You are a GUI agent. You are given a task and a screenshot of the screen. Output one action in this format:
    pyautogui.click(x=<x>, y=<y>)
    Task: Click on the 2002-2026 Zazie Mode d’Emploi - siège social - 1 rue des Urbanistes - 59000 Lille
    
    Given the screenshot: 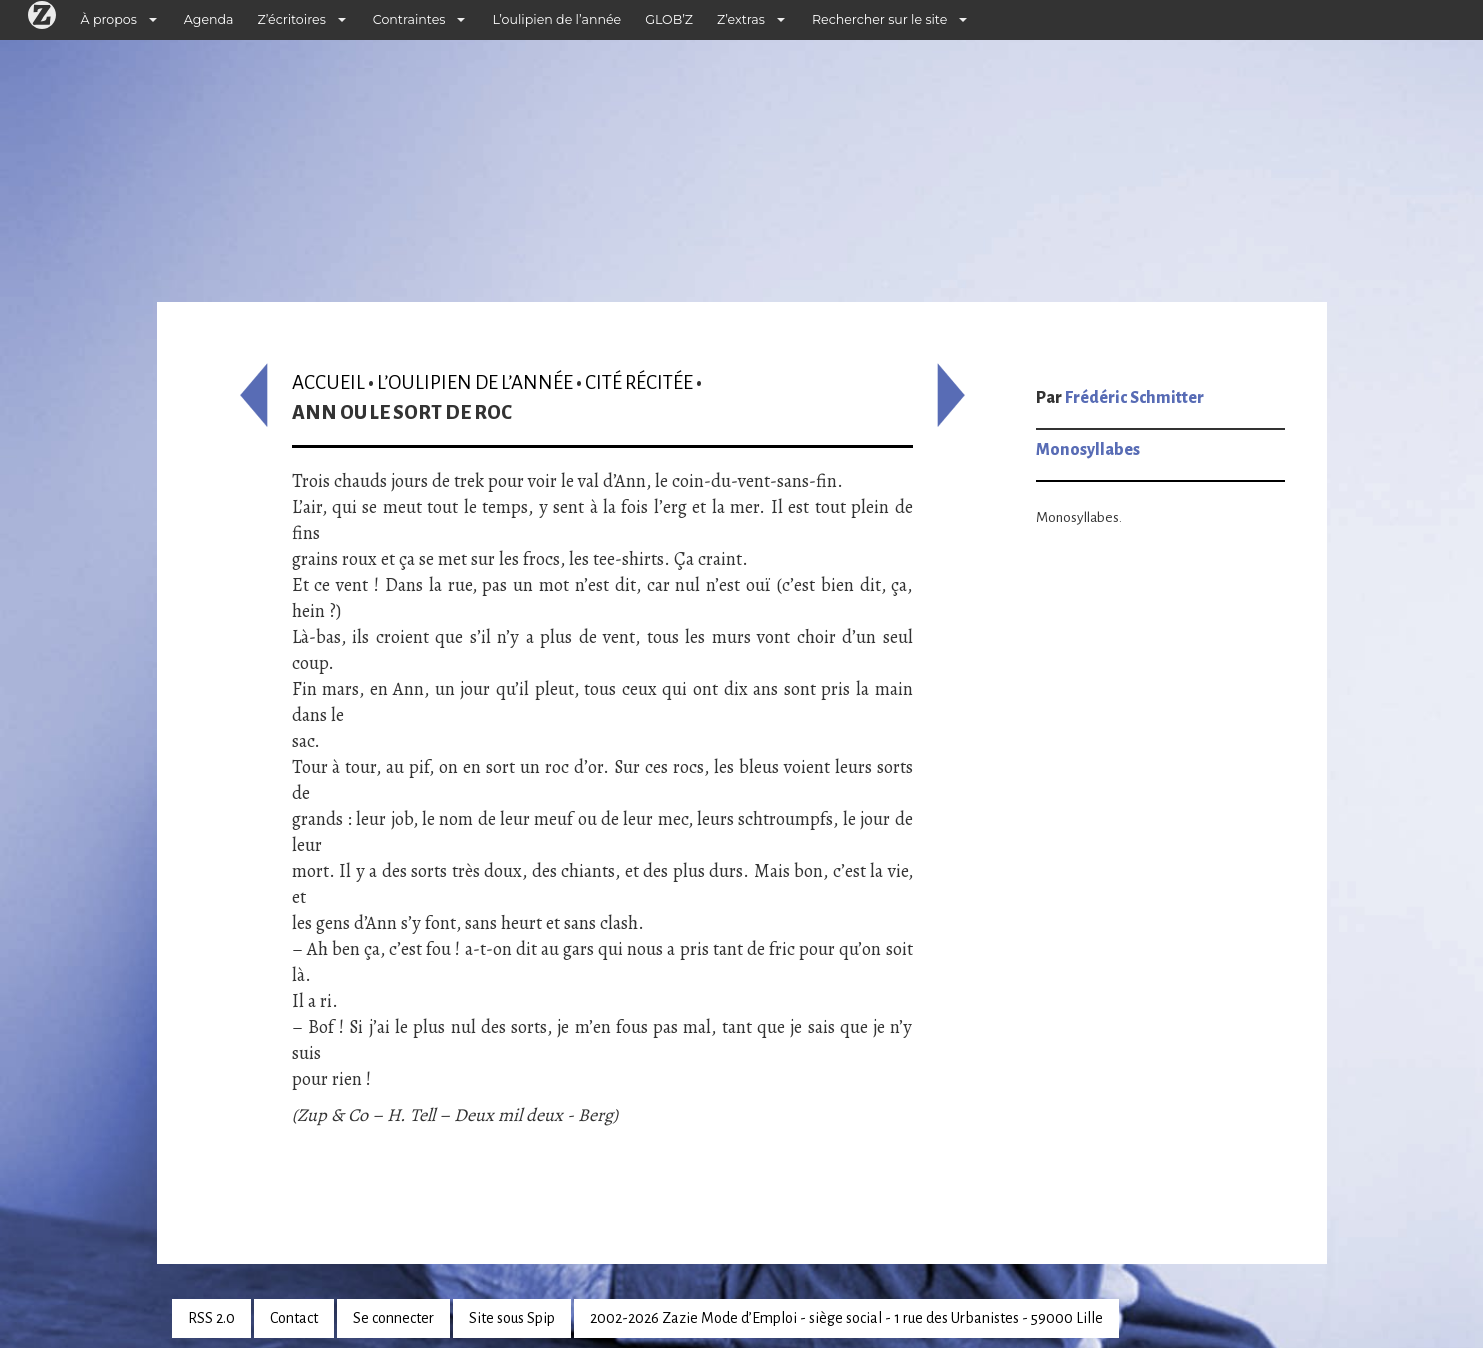 What is the action you would take?
    pyautogui.click(x=846, y=1318)
    